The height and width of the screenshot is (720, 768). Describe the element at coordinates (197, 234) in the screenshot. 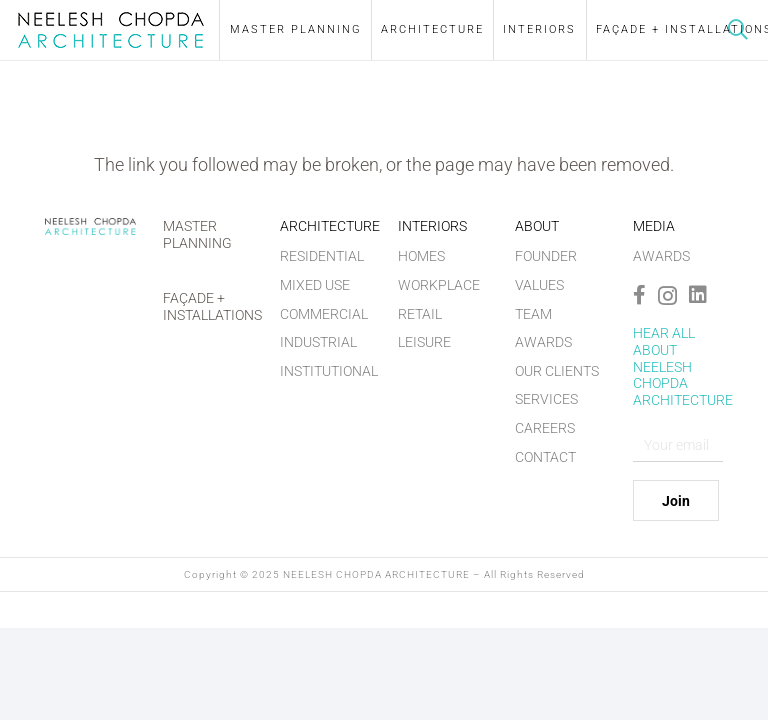

I see `Master Planning` at that location.